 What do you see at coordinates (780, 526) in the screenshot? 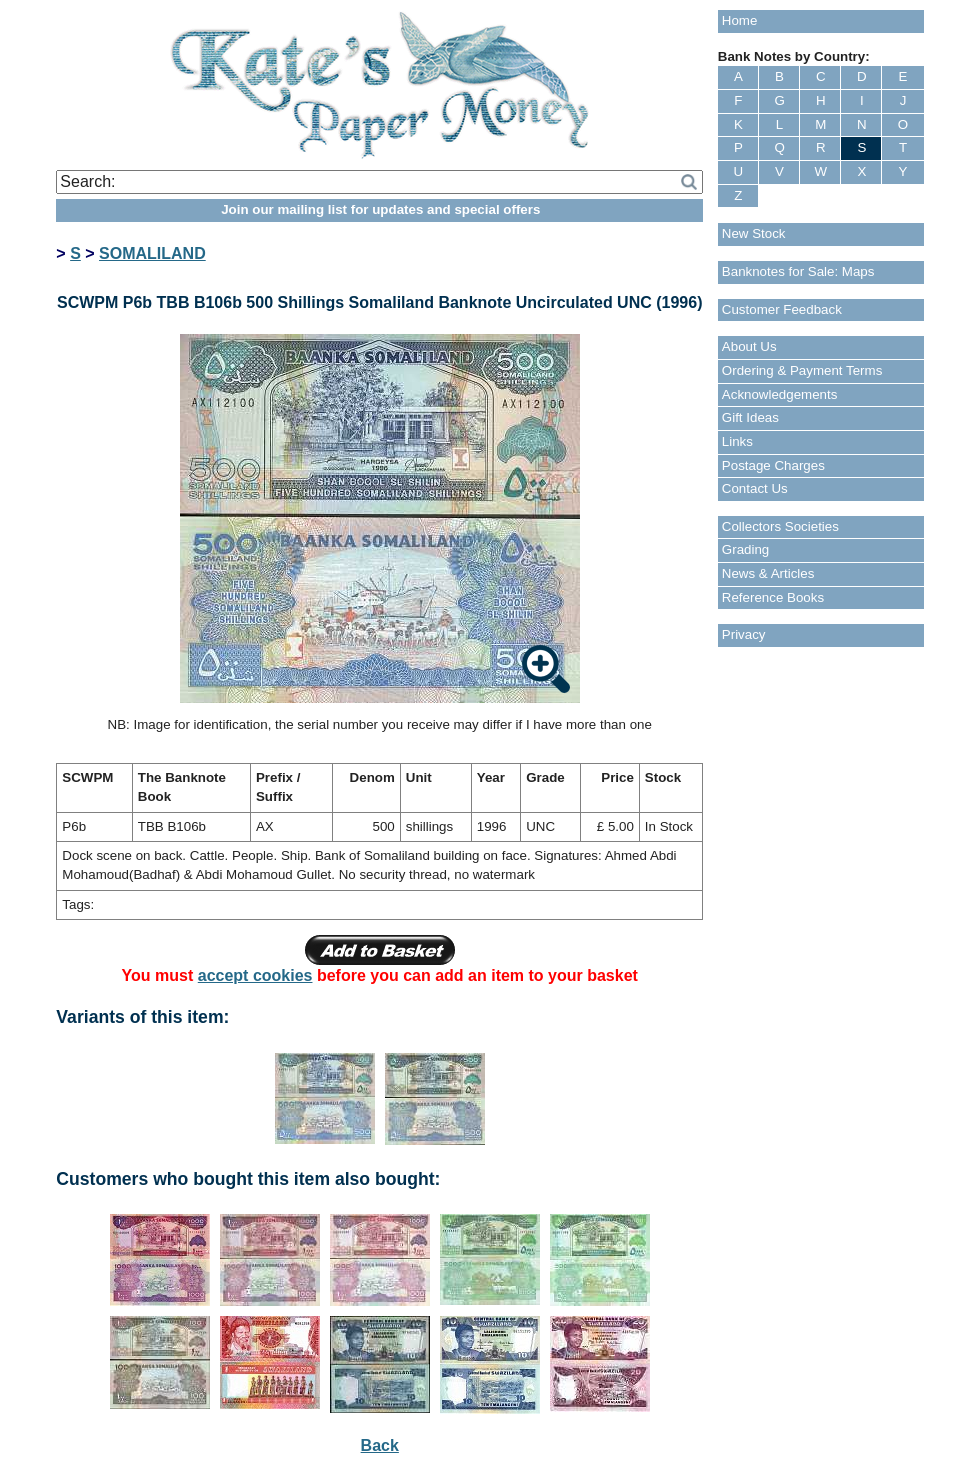
I see `Collectors Societies` at bounding box center [780, 526].